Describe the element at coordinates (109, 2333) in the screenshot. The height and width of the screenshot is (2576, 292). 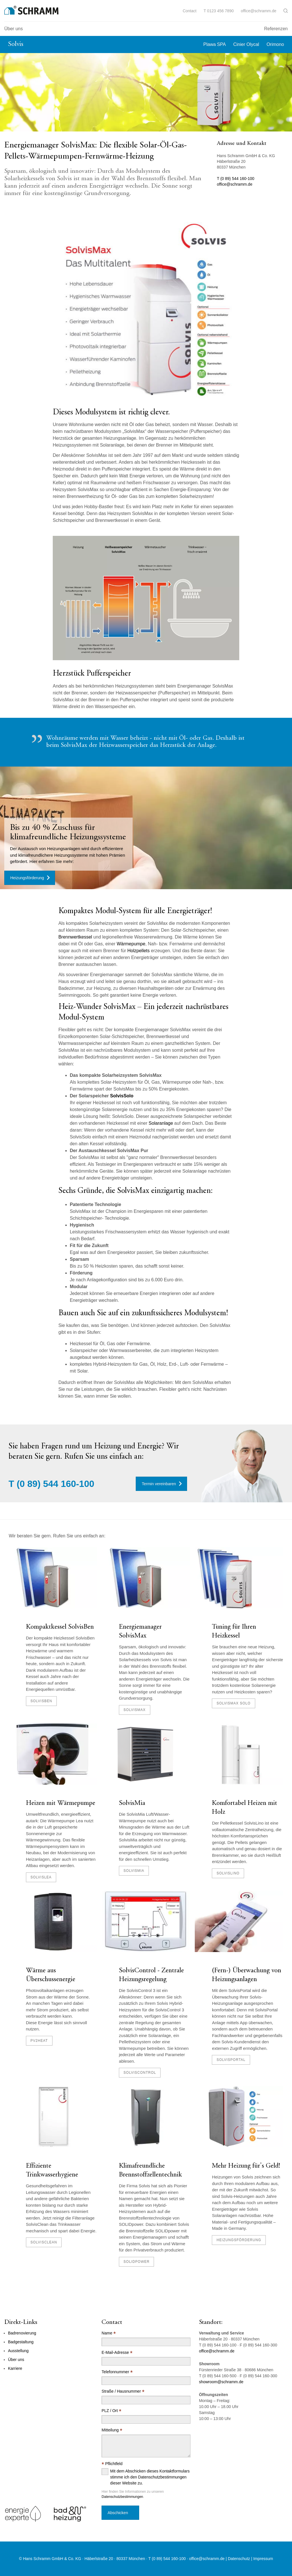
I see `Name` at that location.